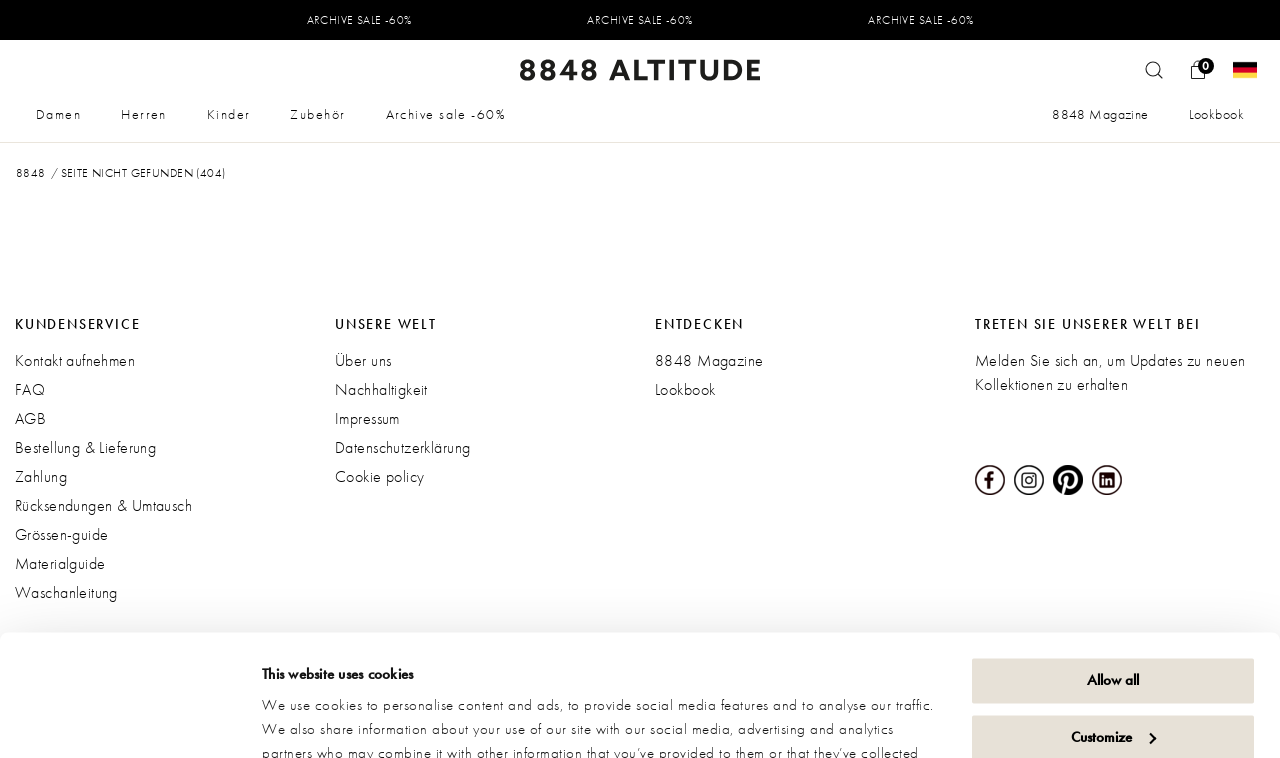  What do you see at coordinates (30, 389) in the screenshot?
I see `FAQ` at bounding box center [30, 389].